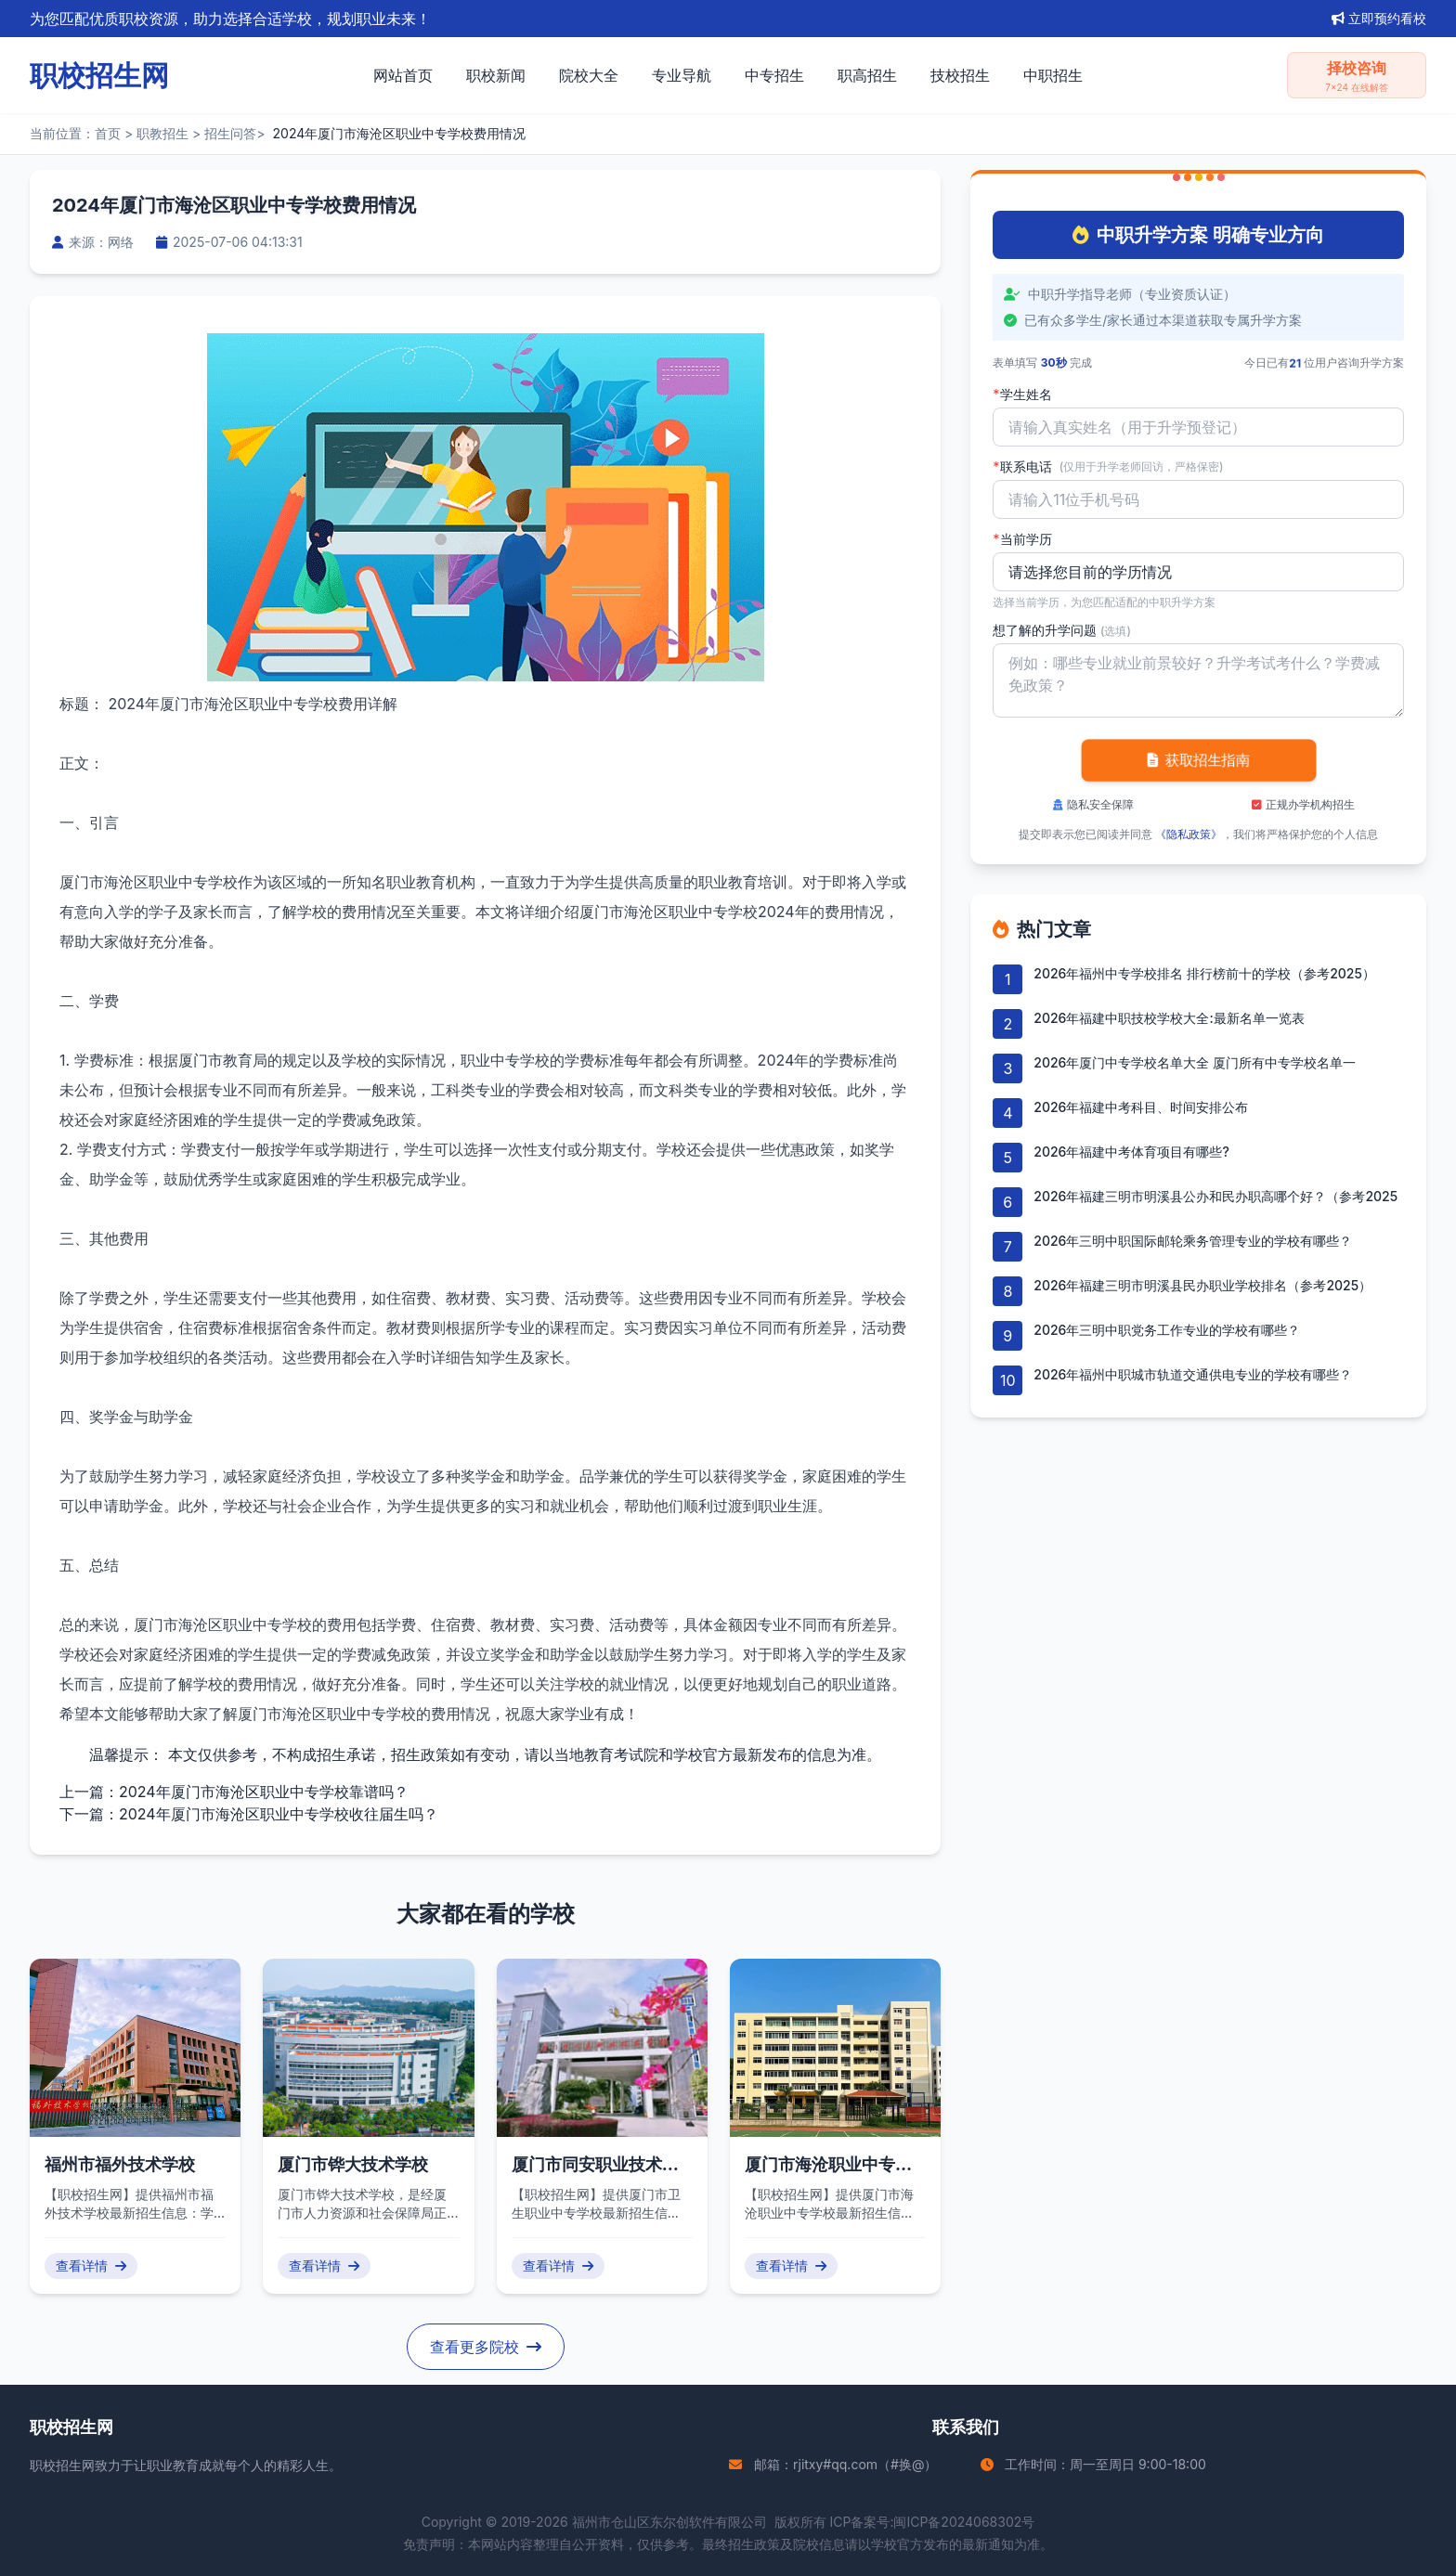 This screenshot has height=2576, width=1456. I want to click on 获取招生指南, so click(1198, 760).